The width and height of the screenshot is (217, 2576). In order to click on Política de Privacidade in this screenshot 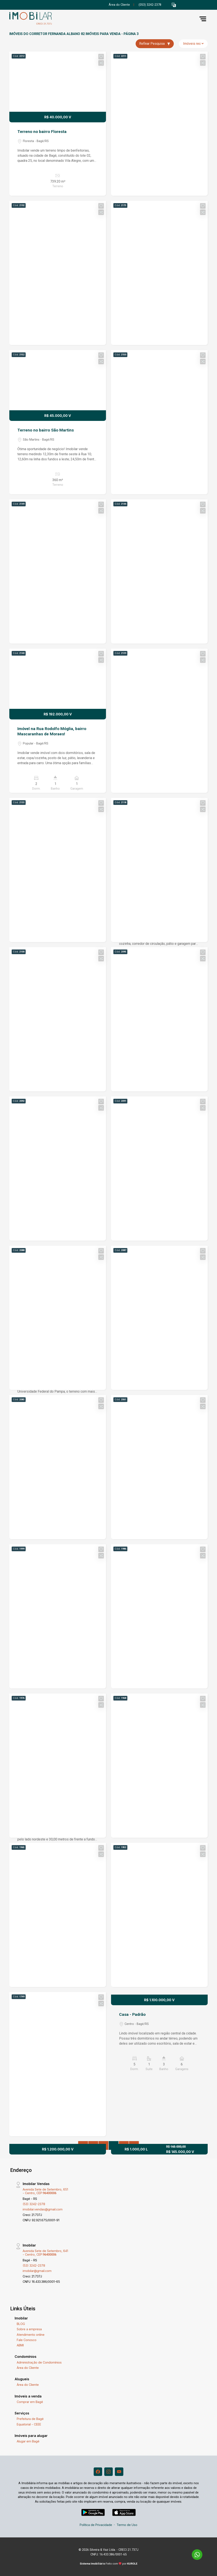, I will do `click(96, 2525)`.